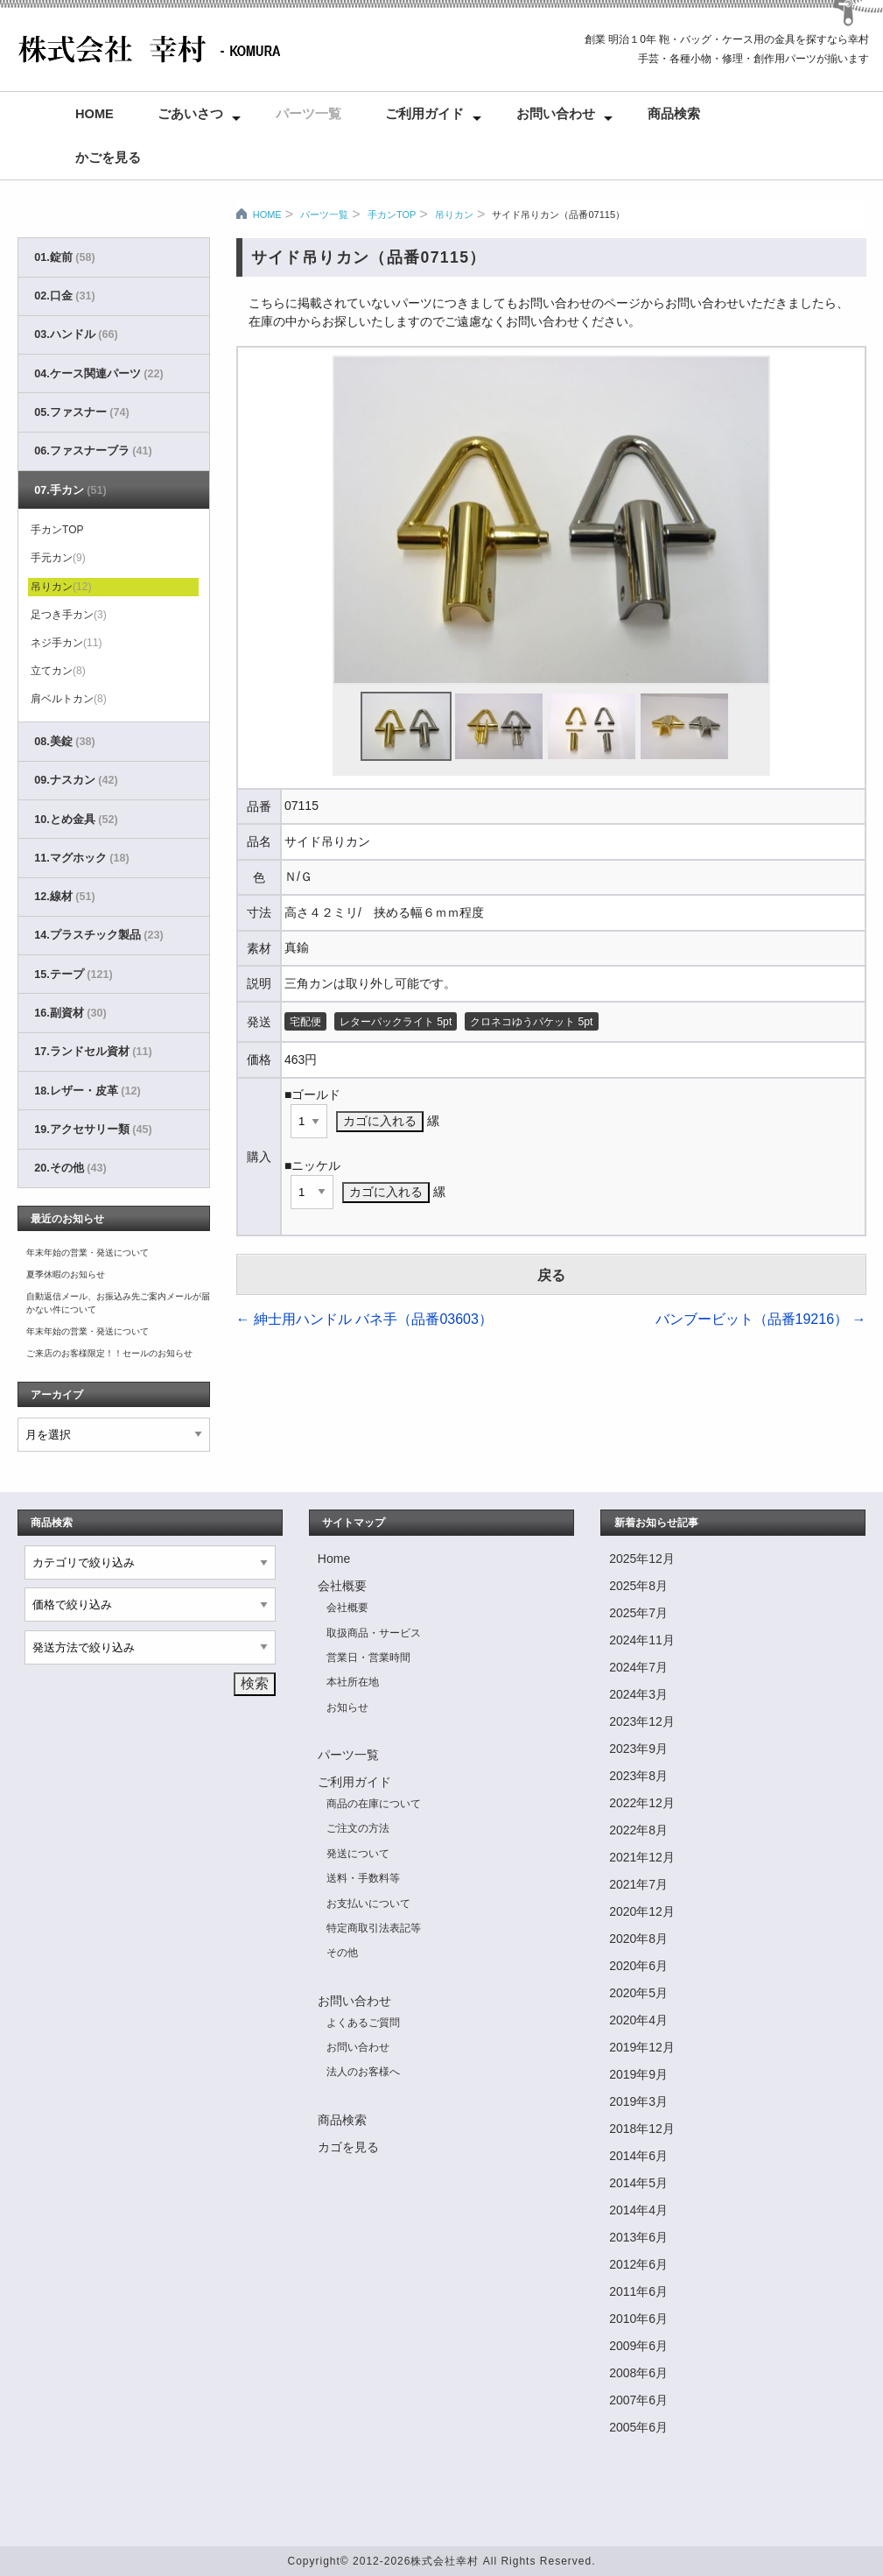 This screenshot has width=883, height=2576. I want to click on 06.ファスナーブラ, so click(92, 451).